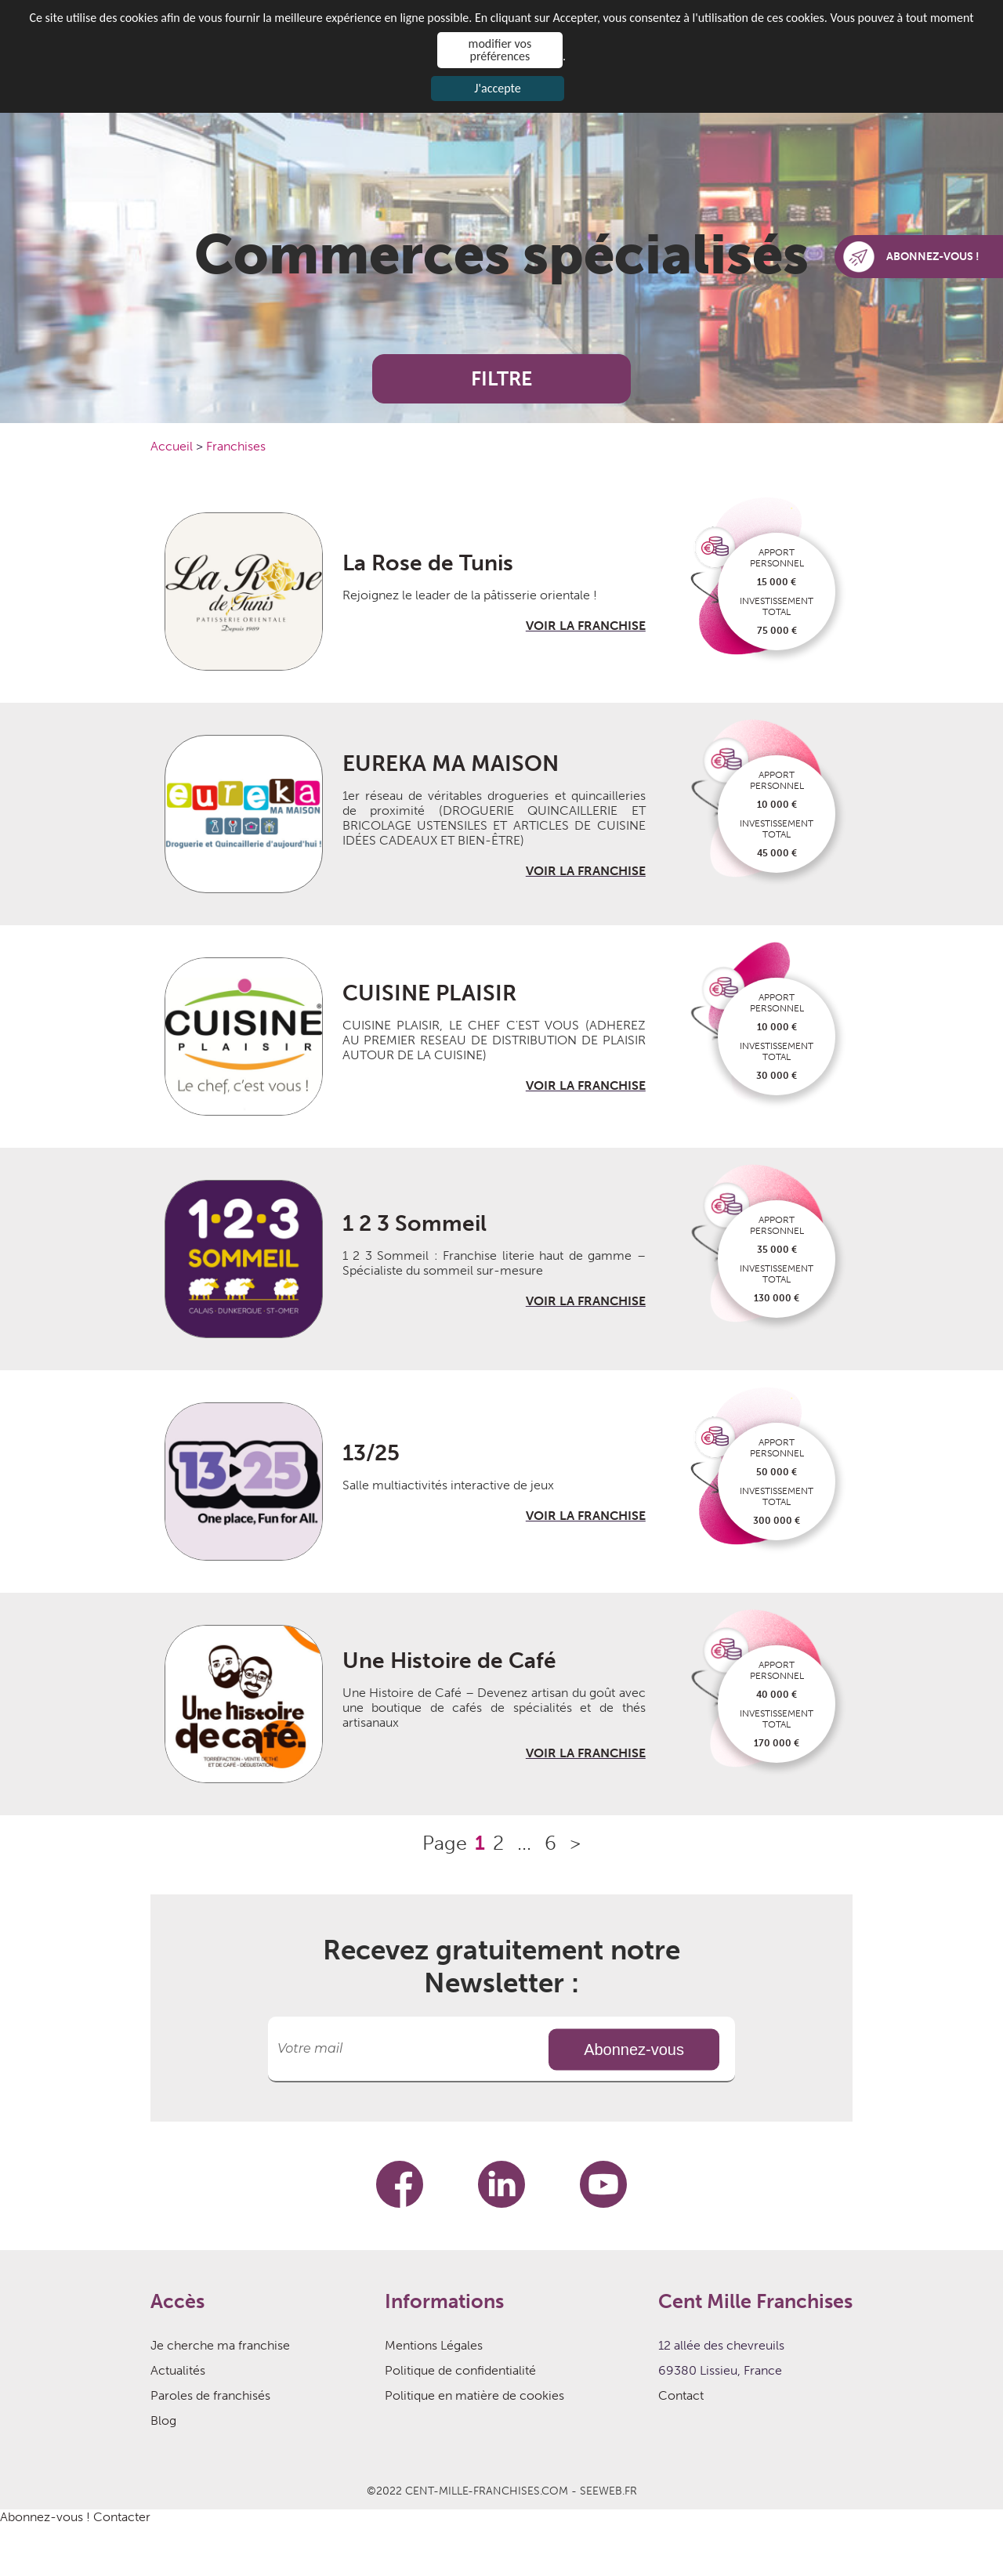 The image size is (1003, 2576). I want to click on EUREKA MA MAISON, so click(450, 763).